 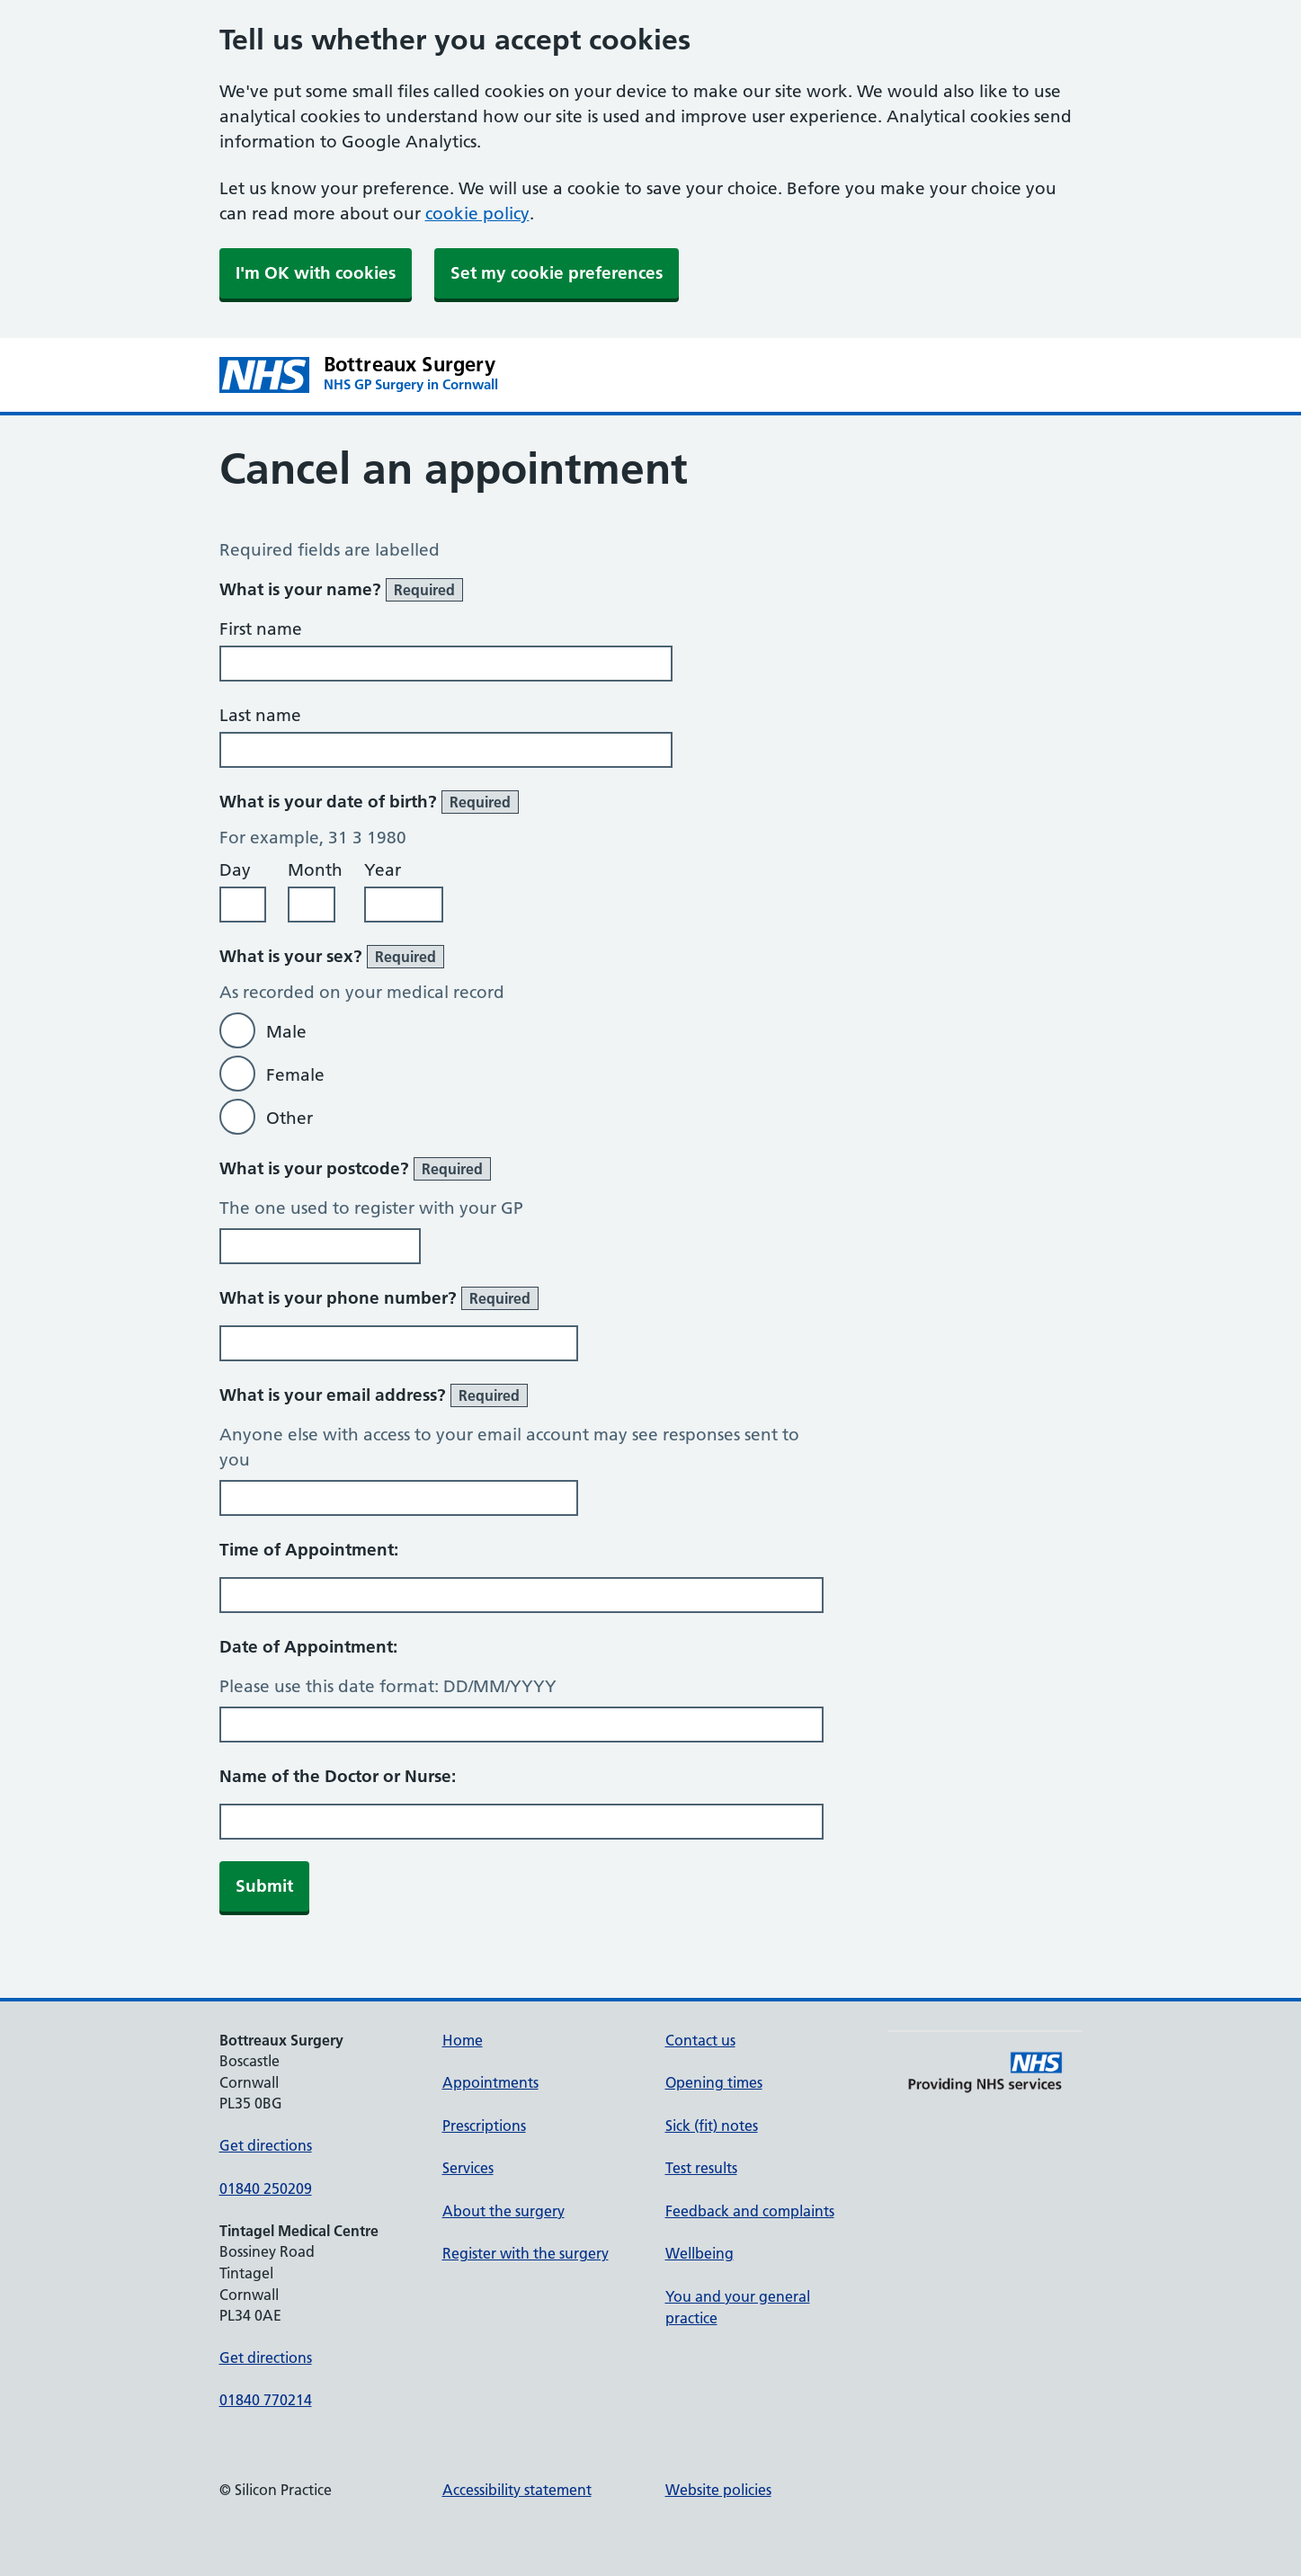 I want to click on Month, so click(x=315, y=870).